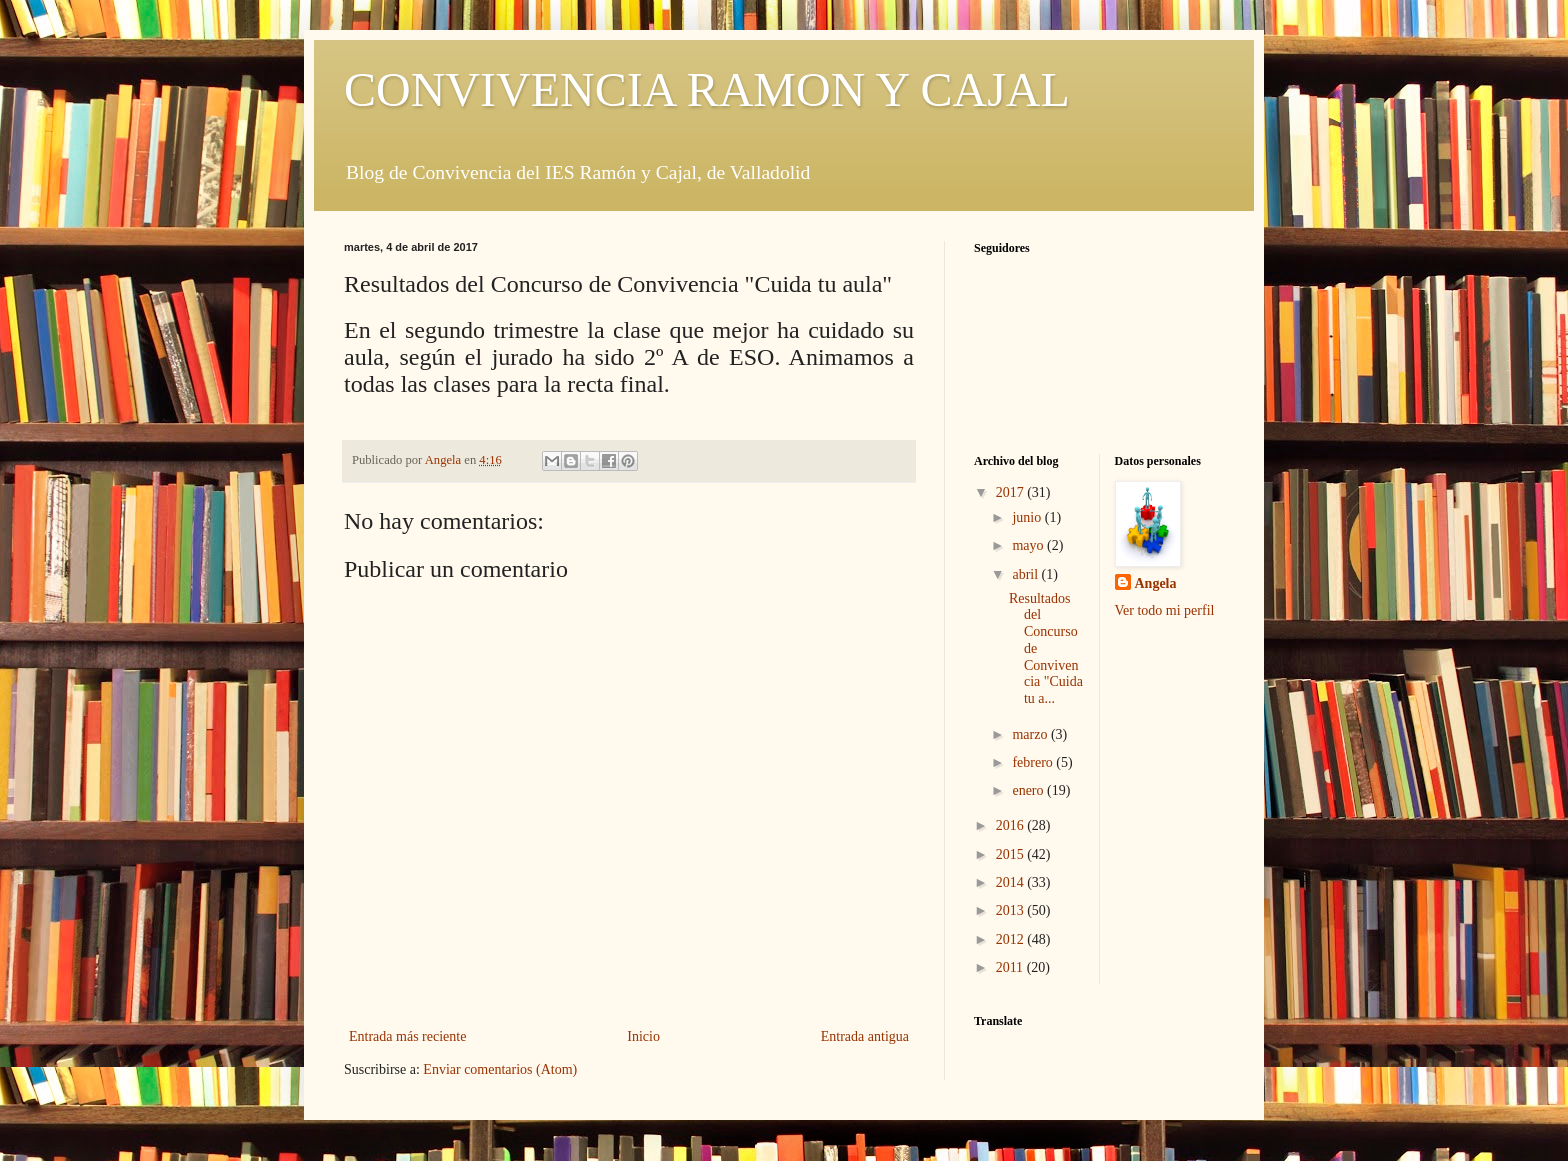 The height and width of the screenshot is (1161, 1568). I want to click on Inicio, so click(643, 1036).